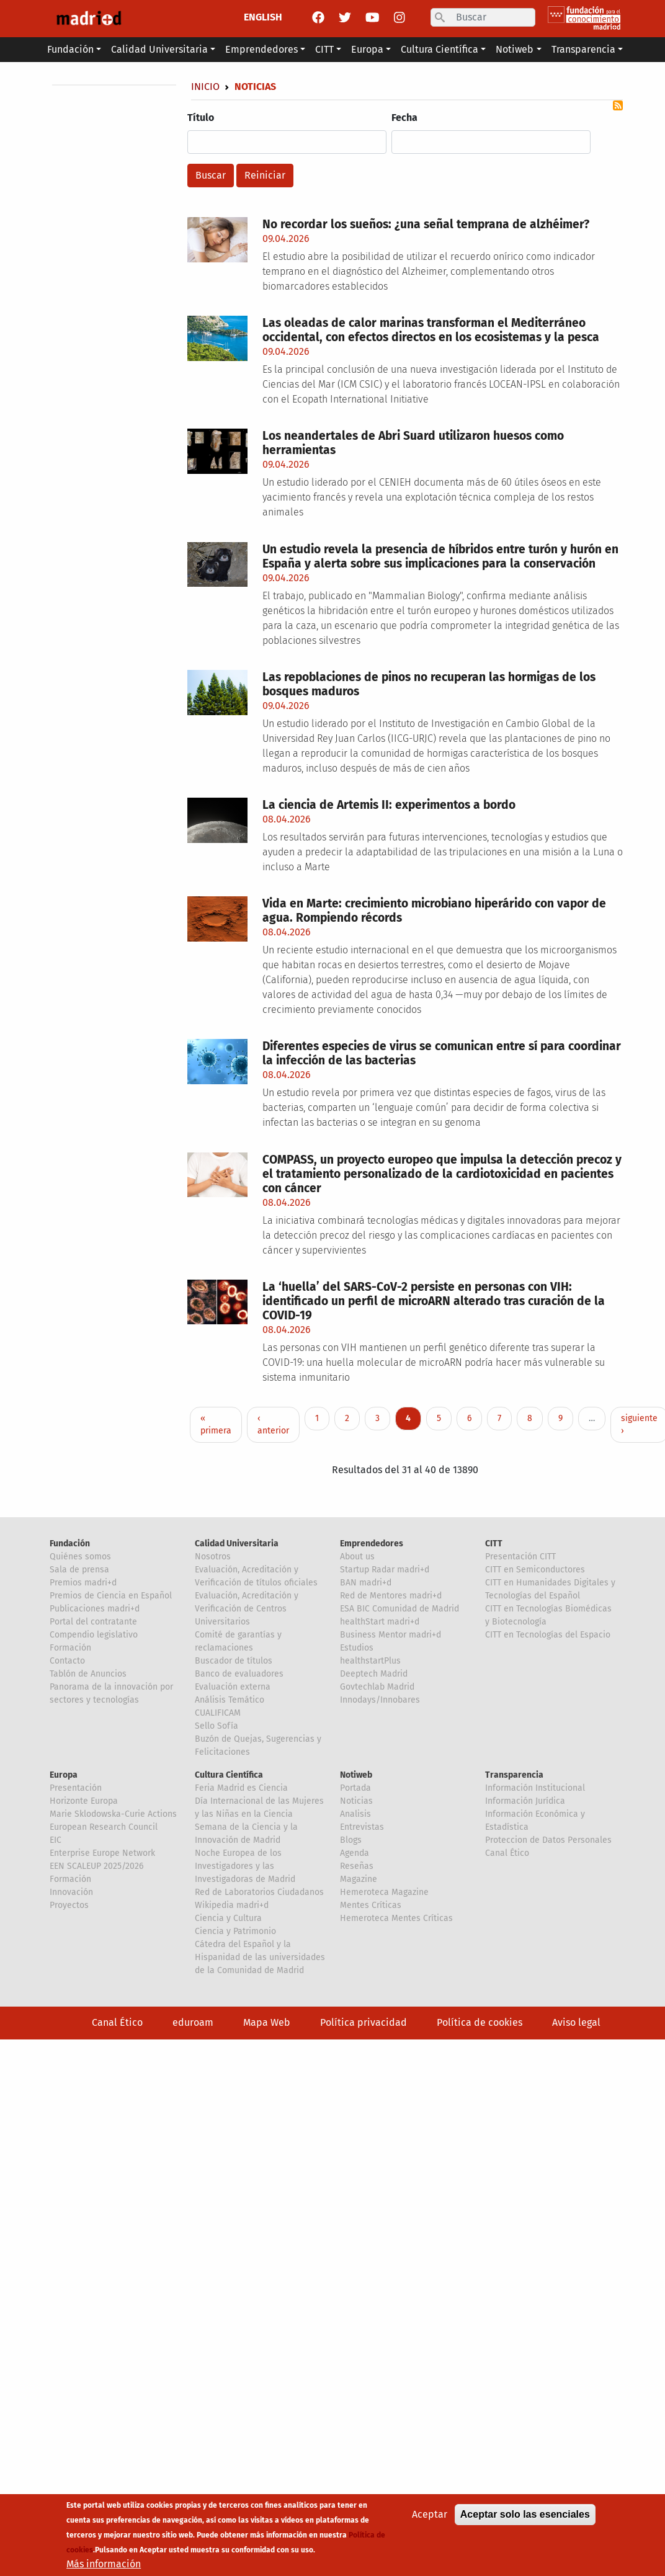 This screenshot has height=2576, width=665. Describe the element at coordinates (384, 1892) in the screenshot. I see `Hemeroteca Magazine` at that location.